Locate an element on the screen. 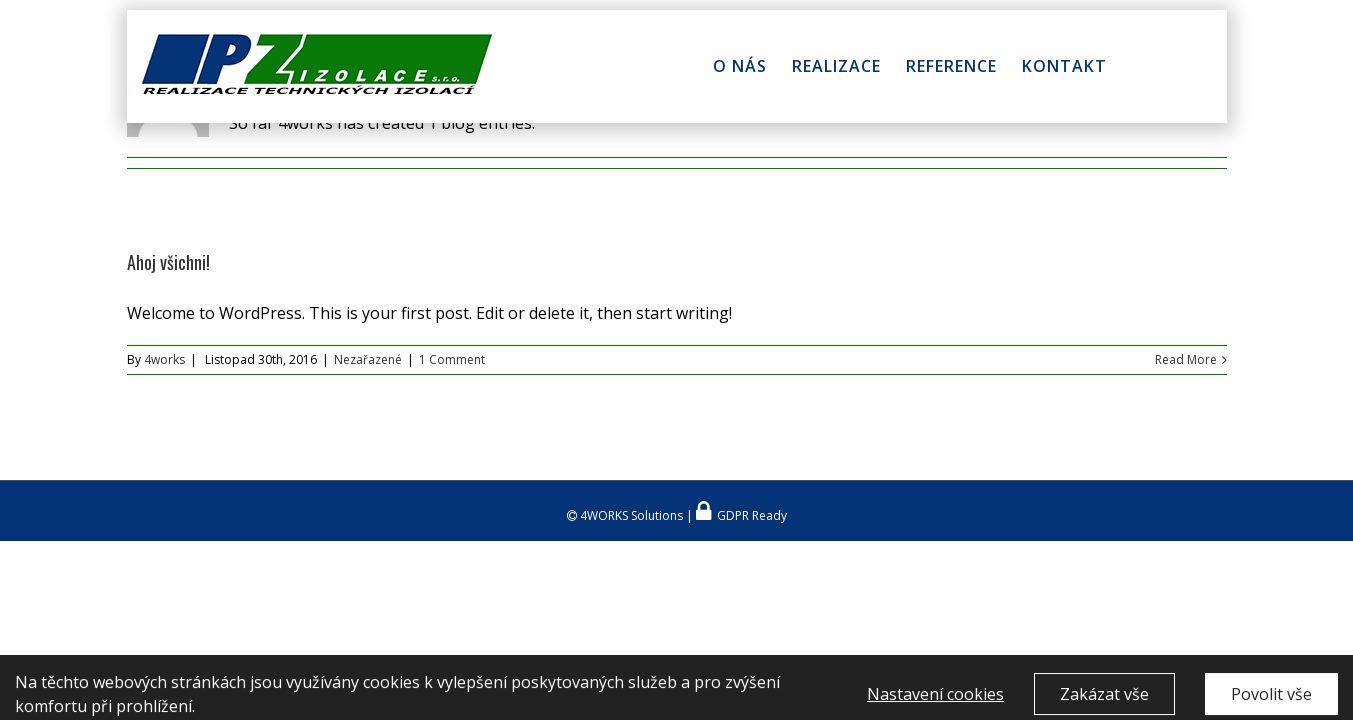 This screenshot has width=1353, height=720. Read More is located at coordinates (1186, 359).